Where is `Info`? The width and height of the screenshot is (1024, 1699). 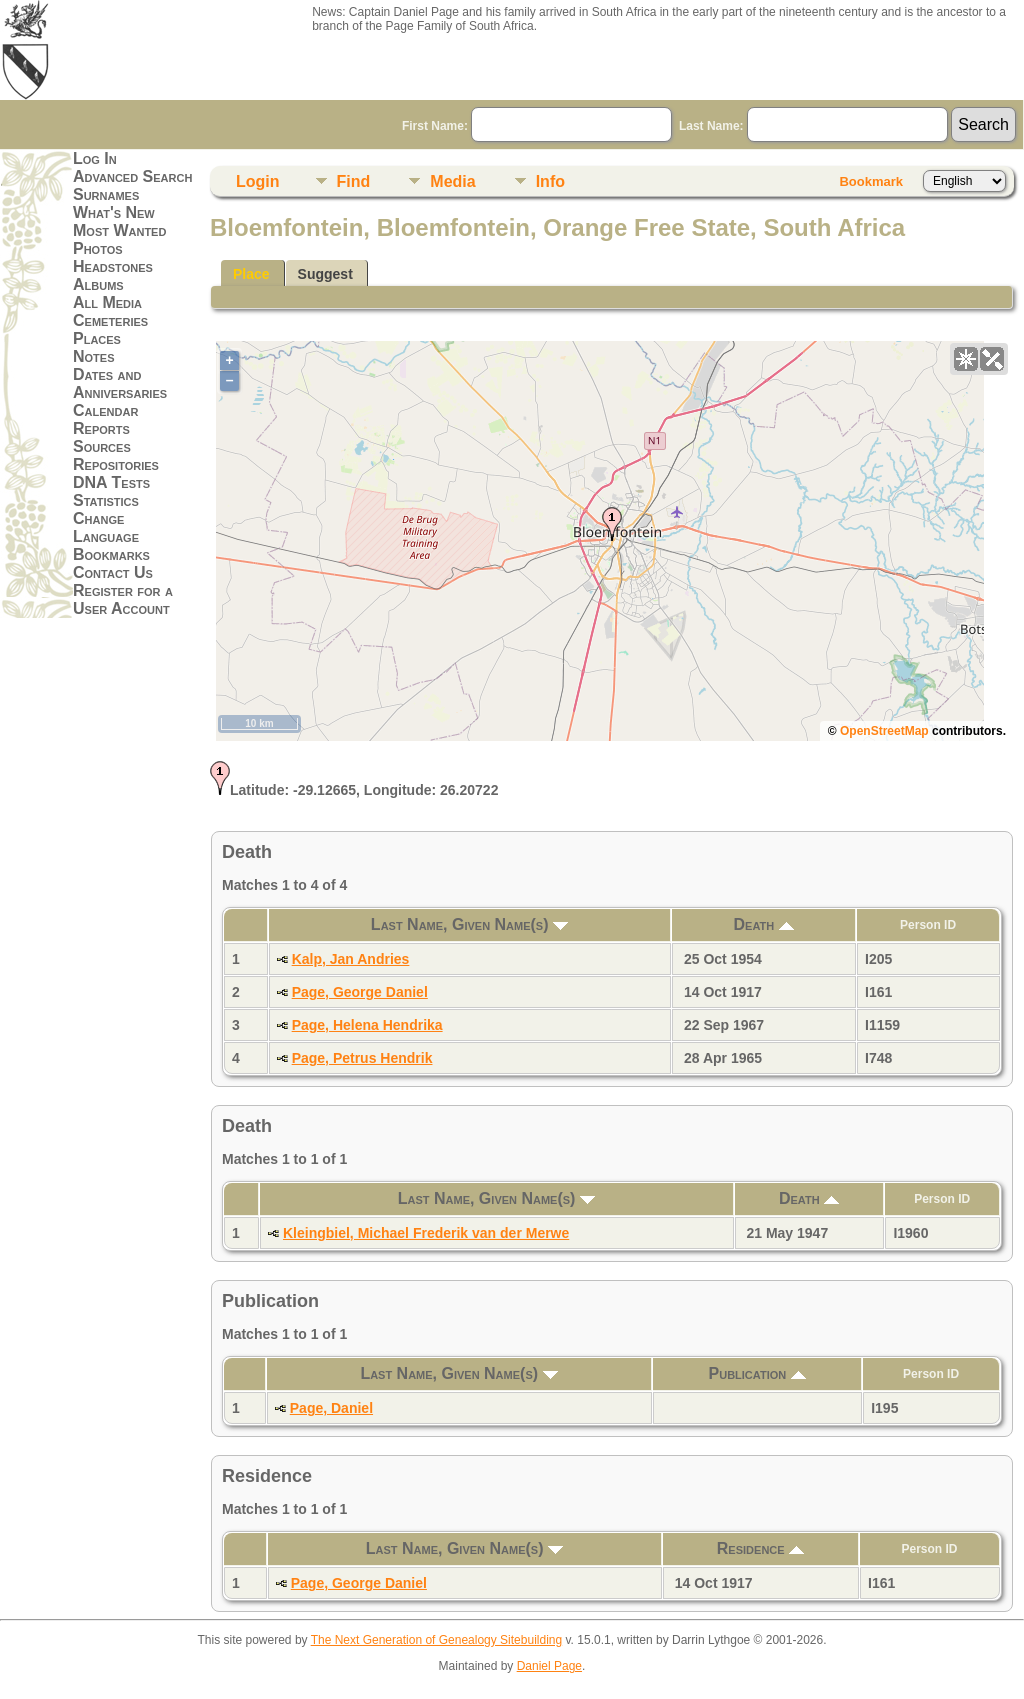 Info is located at coordinates (550, 181).